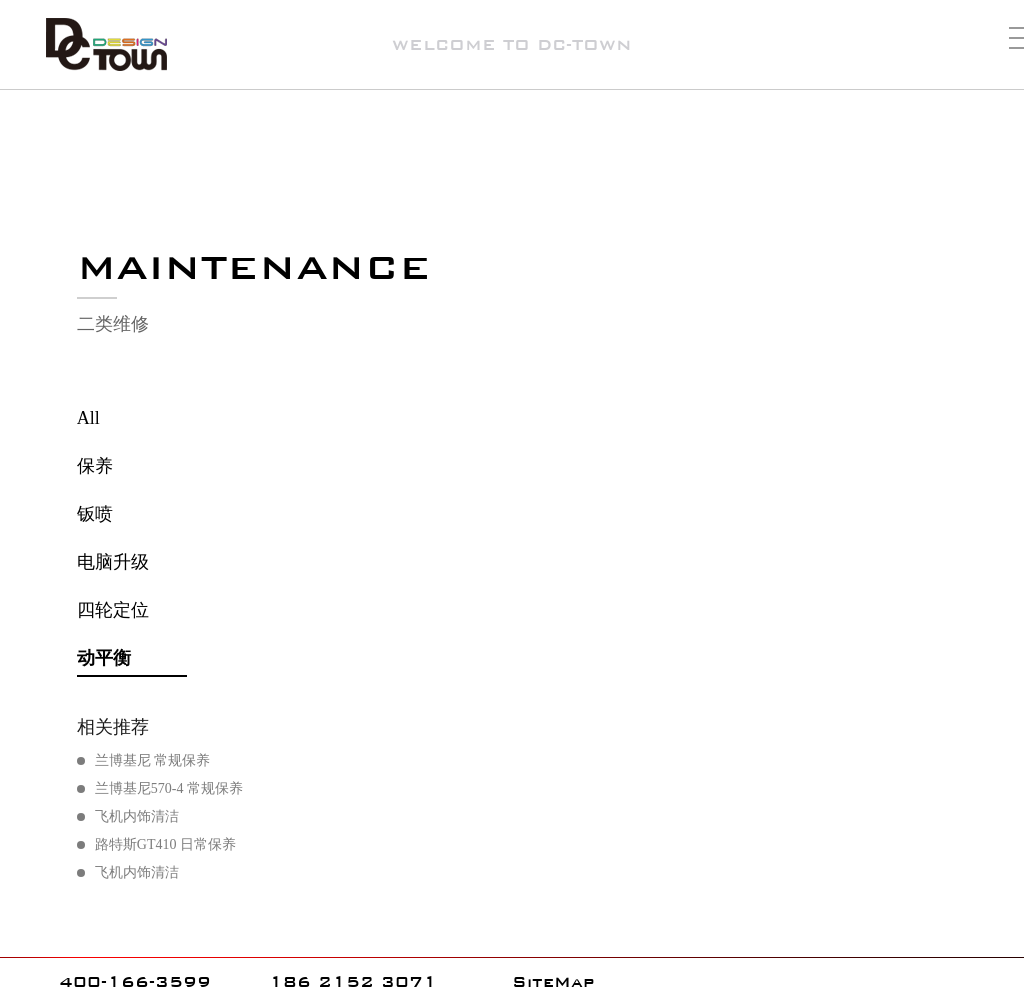 The image size is (1024, 1007). Describe the element at coordinates (165, 844) in the screenshot. I see `路特斯GT410 日常保养` at that location.